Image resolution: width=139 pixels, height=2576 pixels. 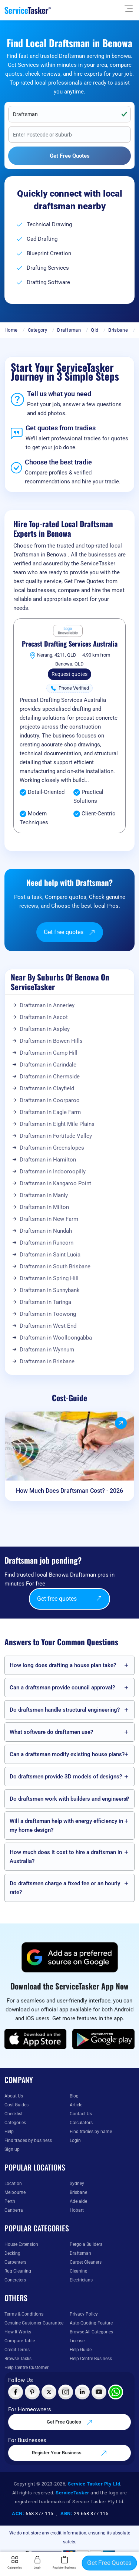 What do you see at coordinates (74, 2096) in the screenshot?
I see `Blog` at bounding box center [74, 2096].